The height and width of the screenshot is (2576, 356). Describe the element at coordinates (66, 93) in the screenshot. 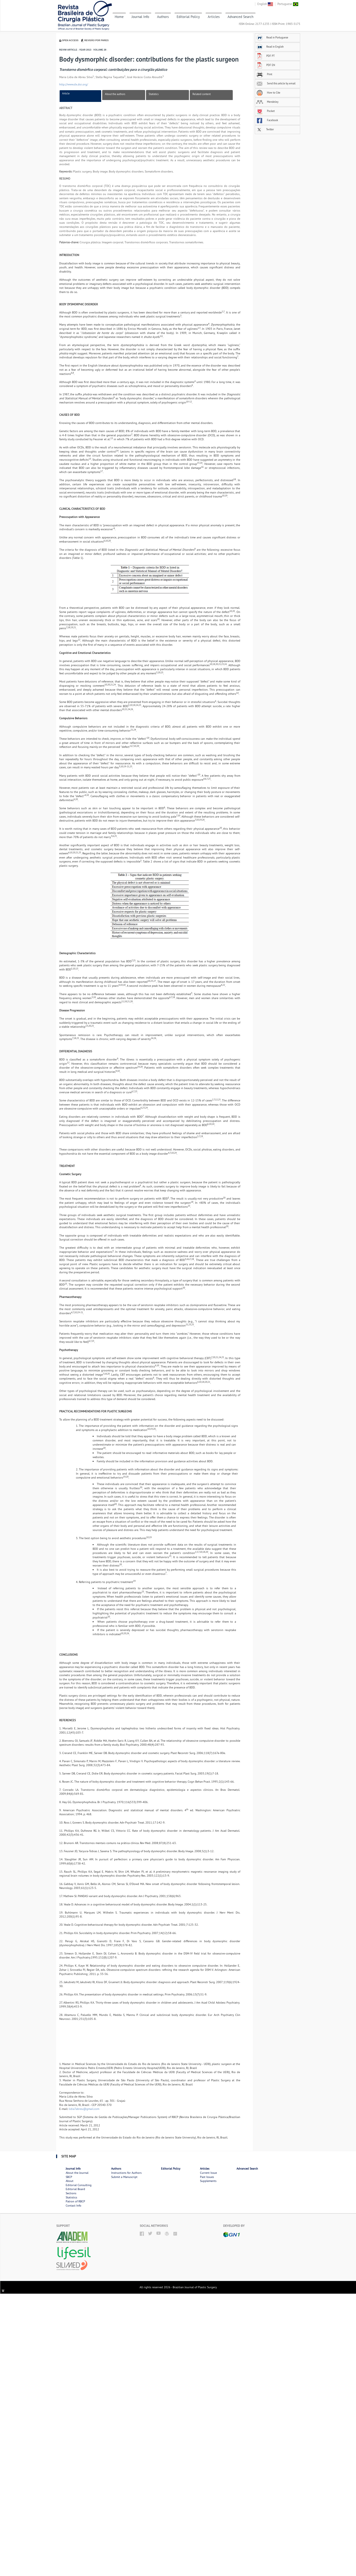

I see `Article` at that location.